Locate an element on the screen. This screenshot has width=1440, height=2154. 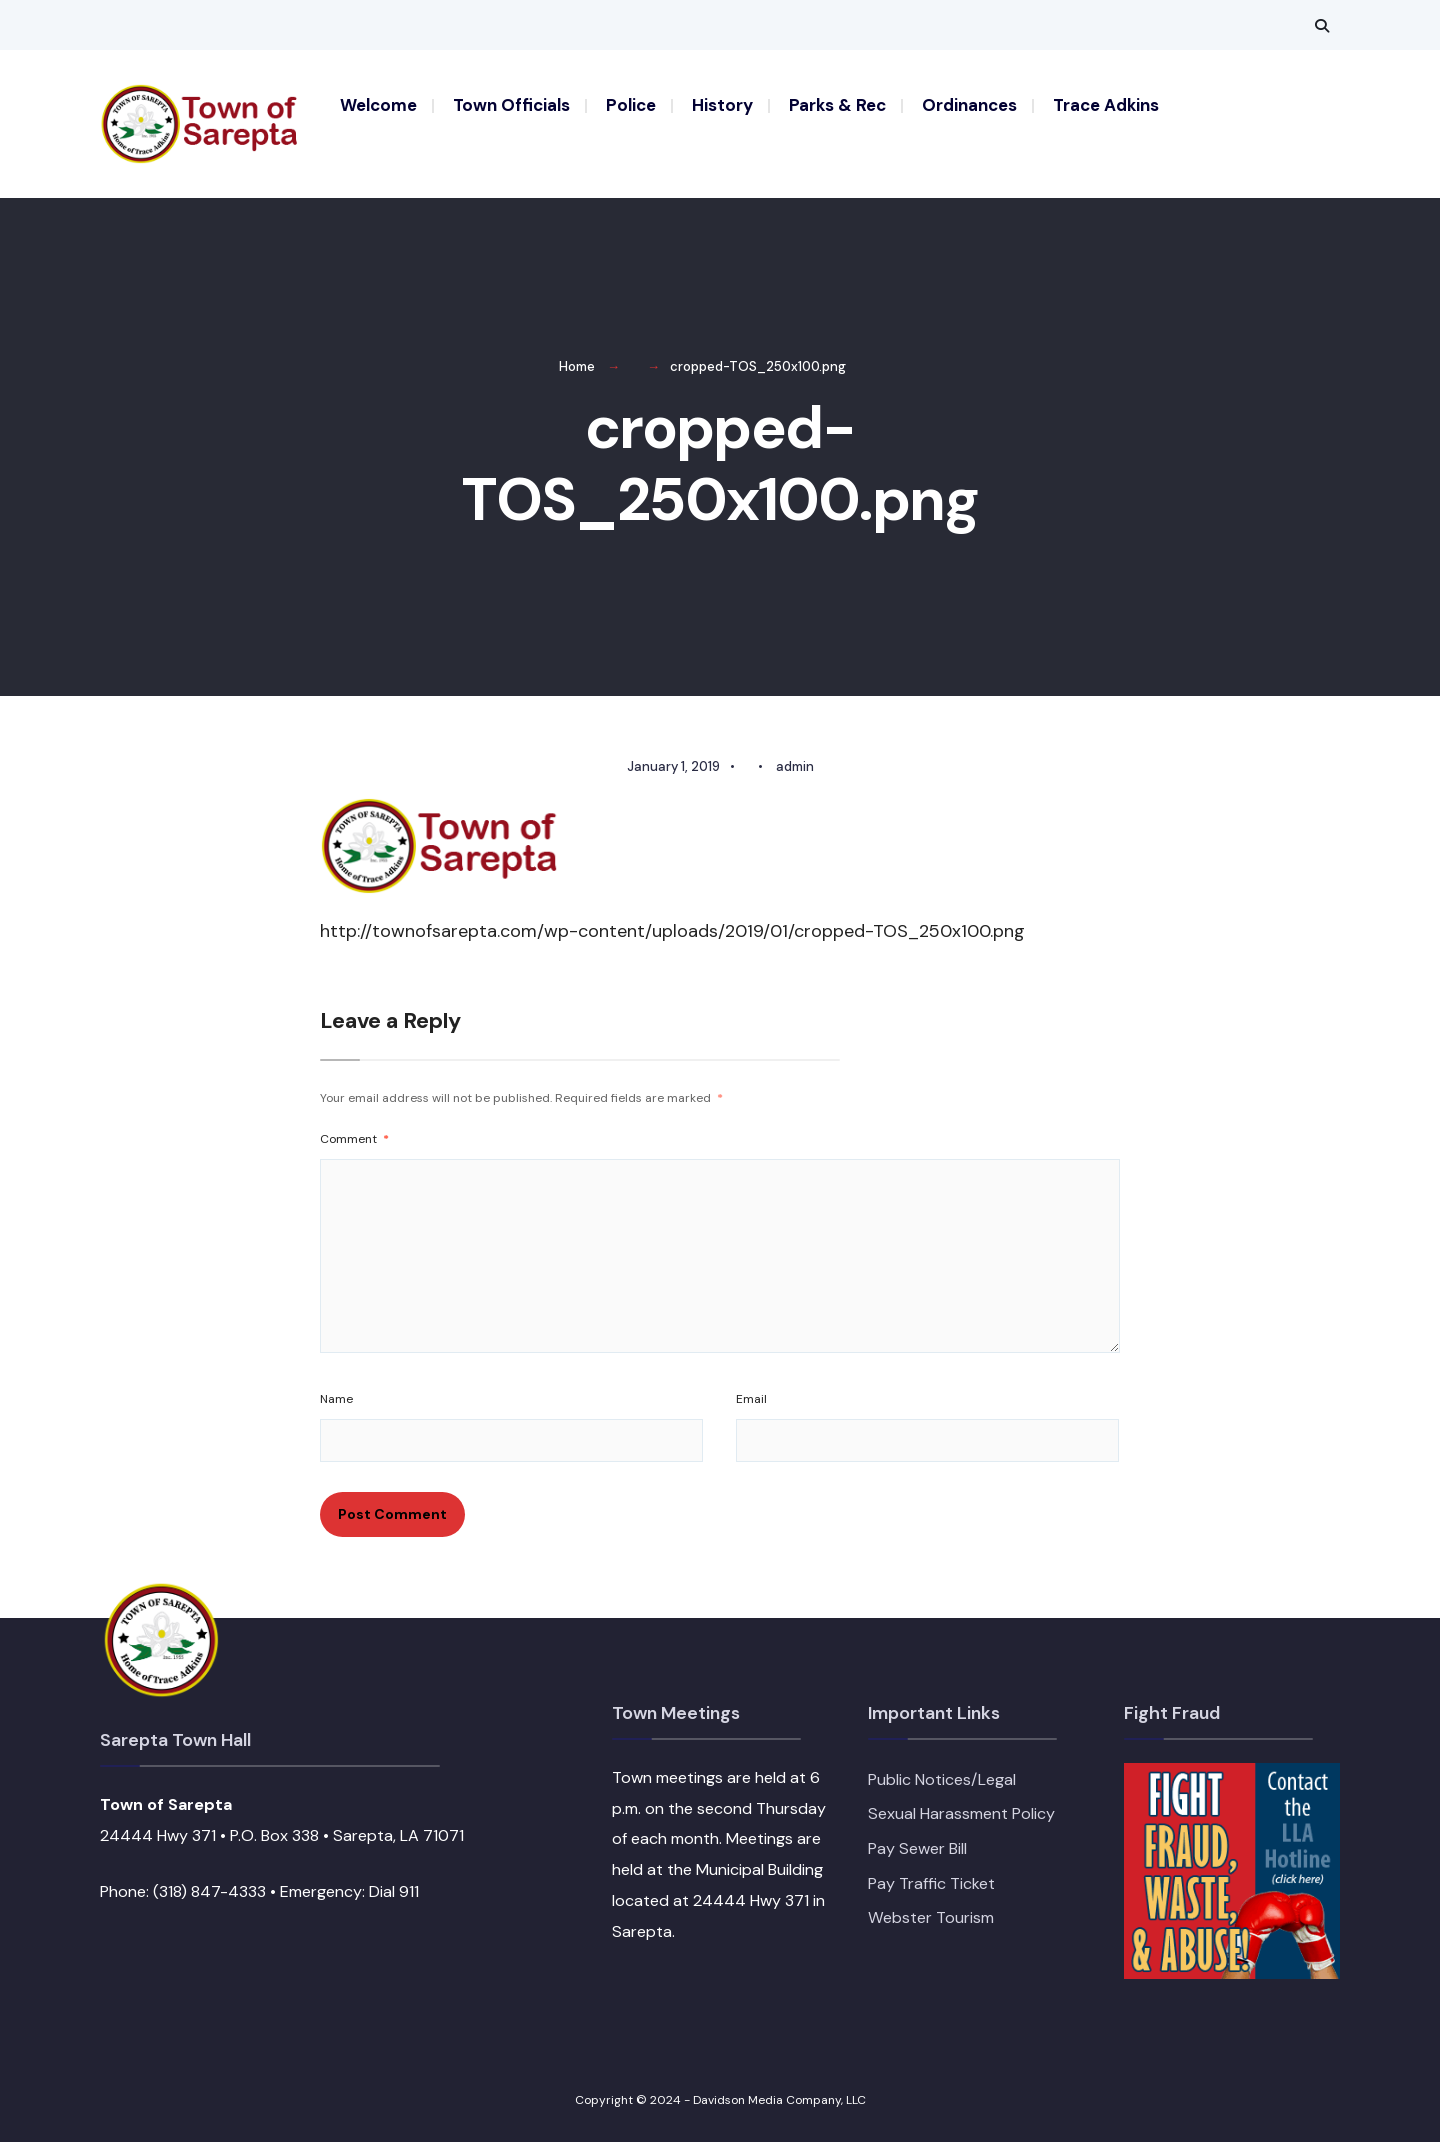
Ordinances is located at coordinates (969, 105).